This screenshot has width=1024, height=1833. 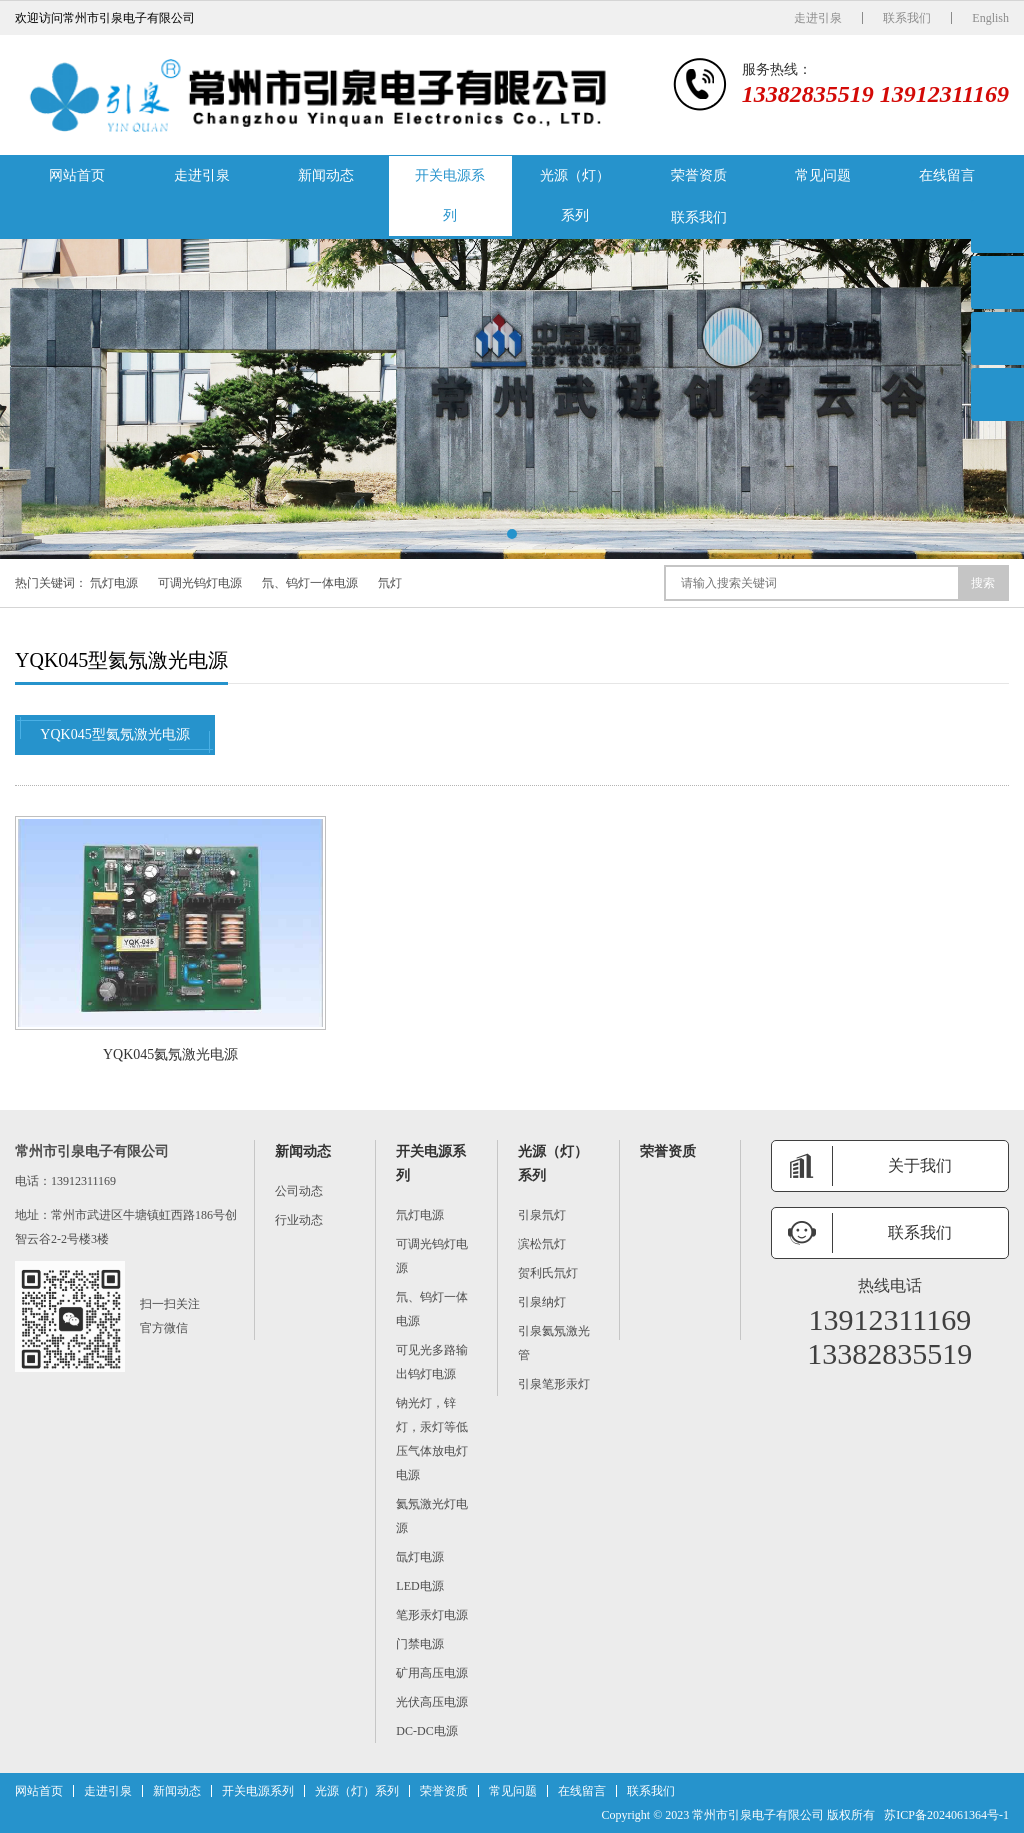 I want to click on 氦氖激光灯电源, so click(x=432, y=1516).